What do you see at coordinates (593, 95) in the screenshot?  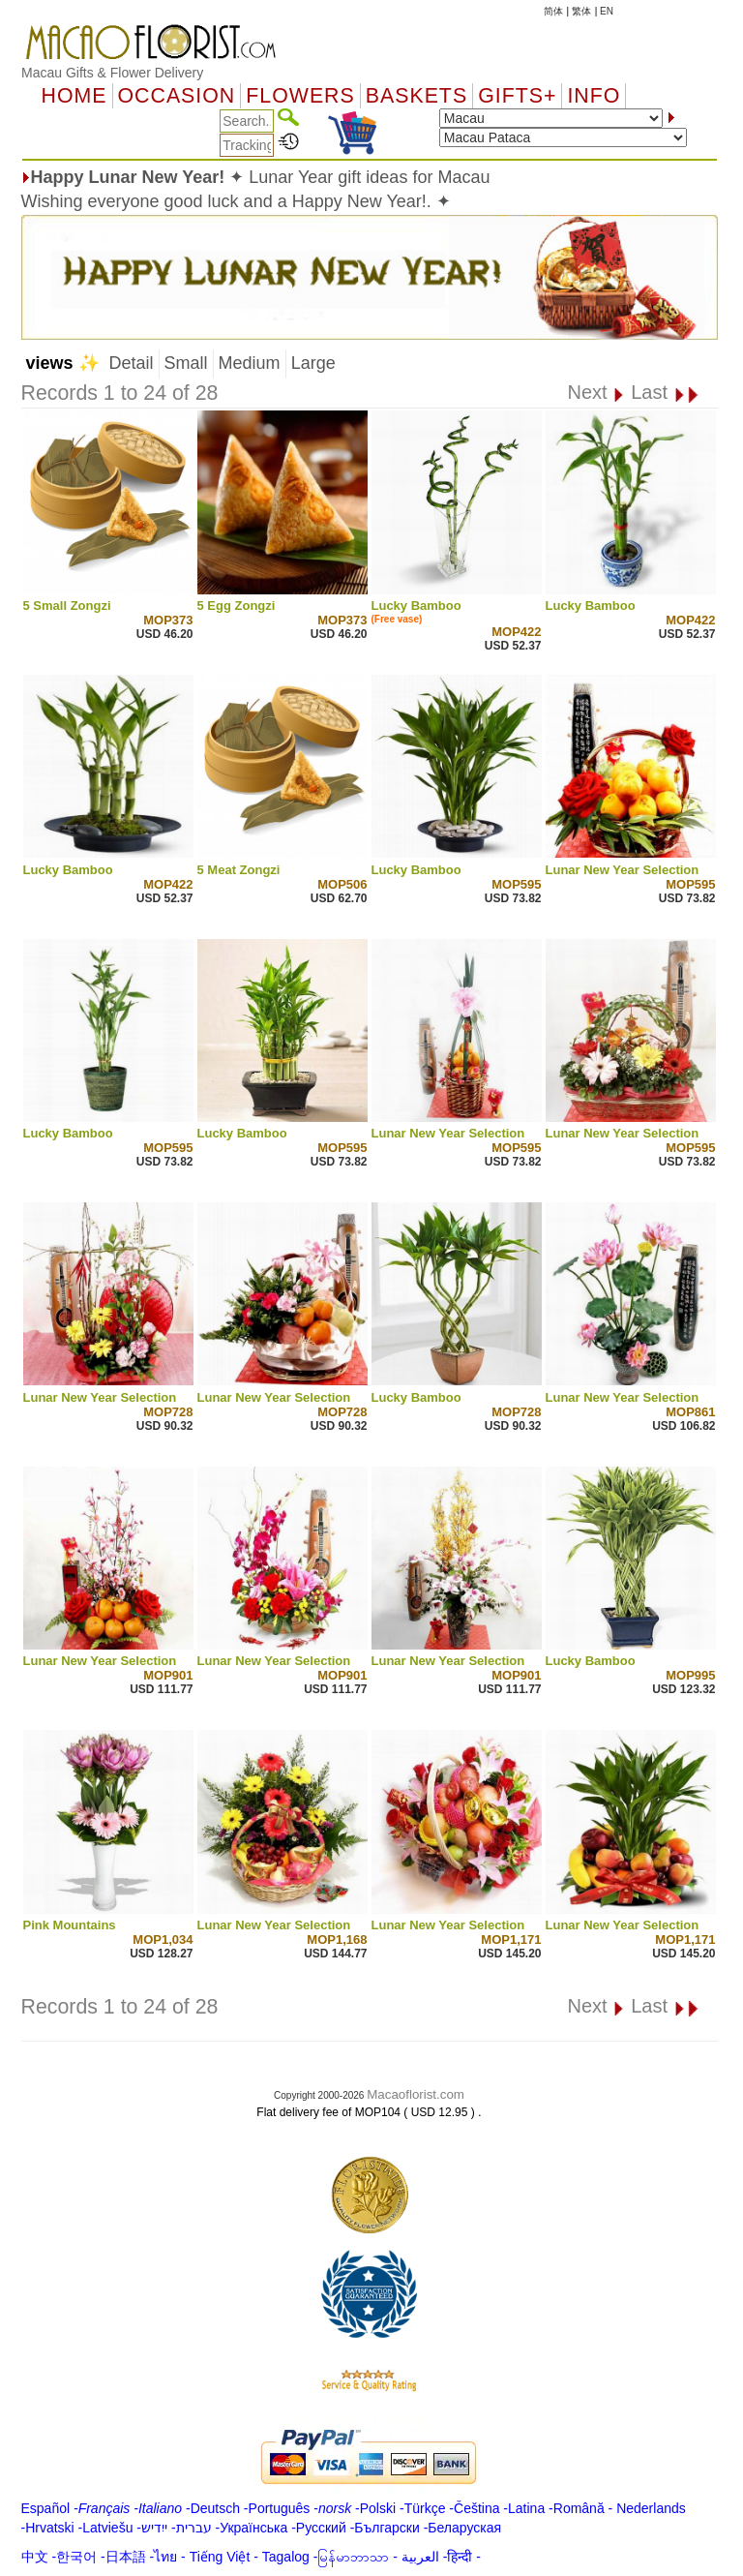 I see `Info` at bounding box center [593, 95].